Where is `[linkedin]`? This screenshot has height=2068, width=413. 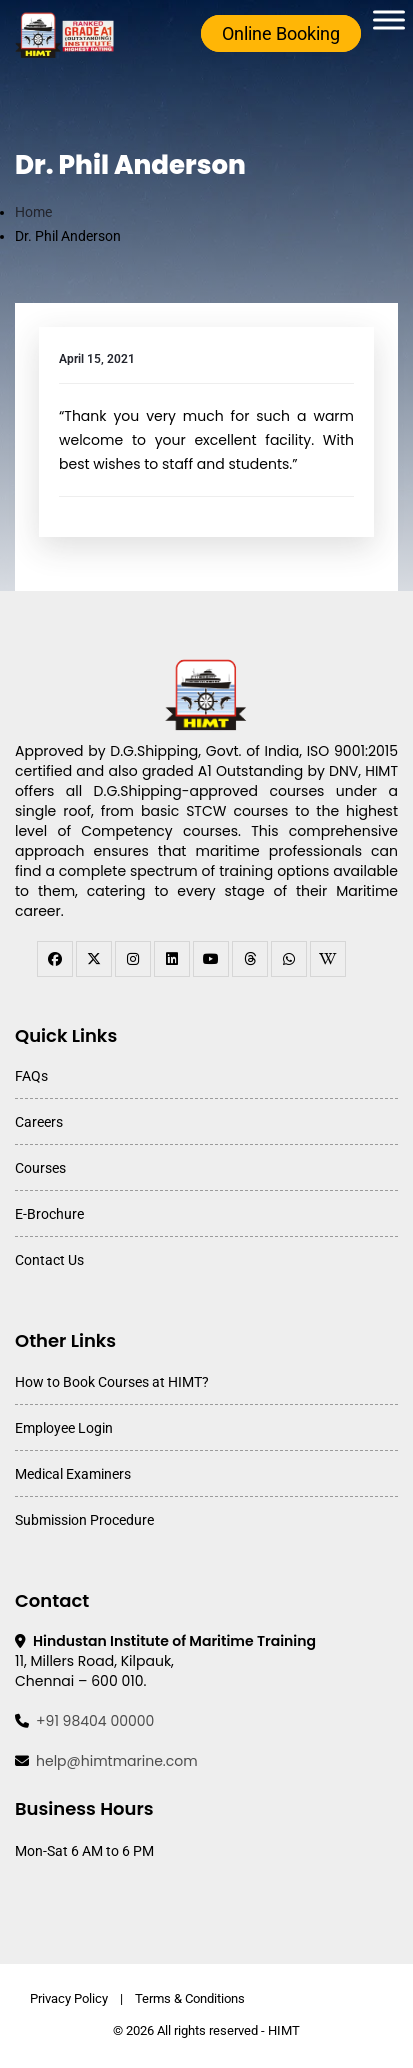
[linkedin] is located at coordinates (172, 959).